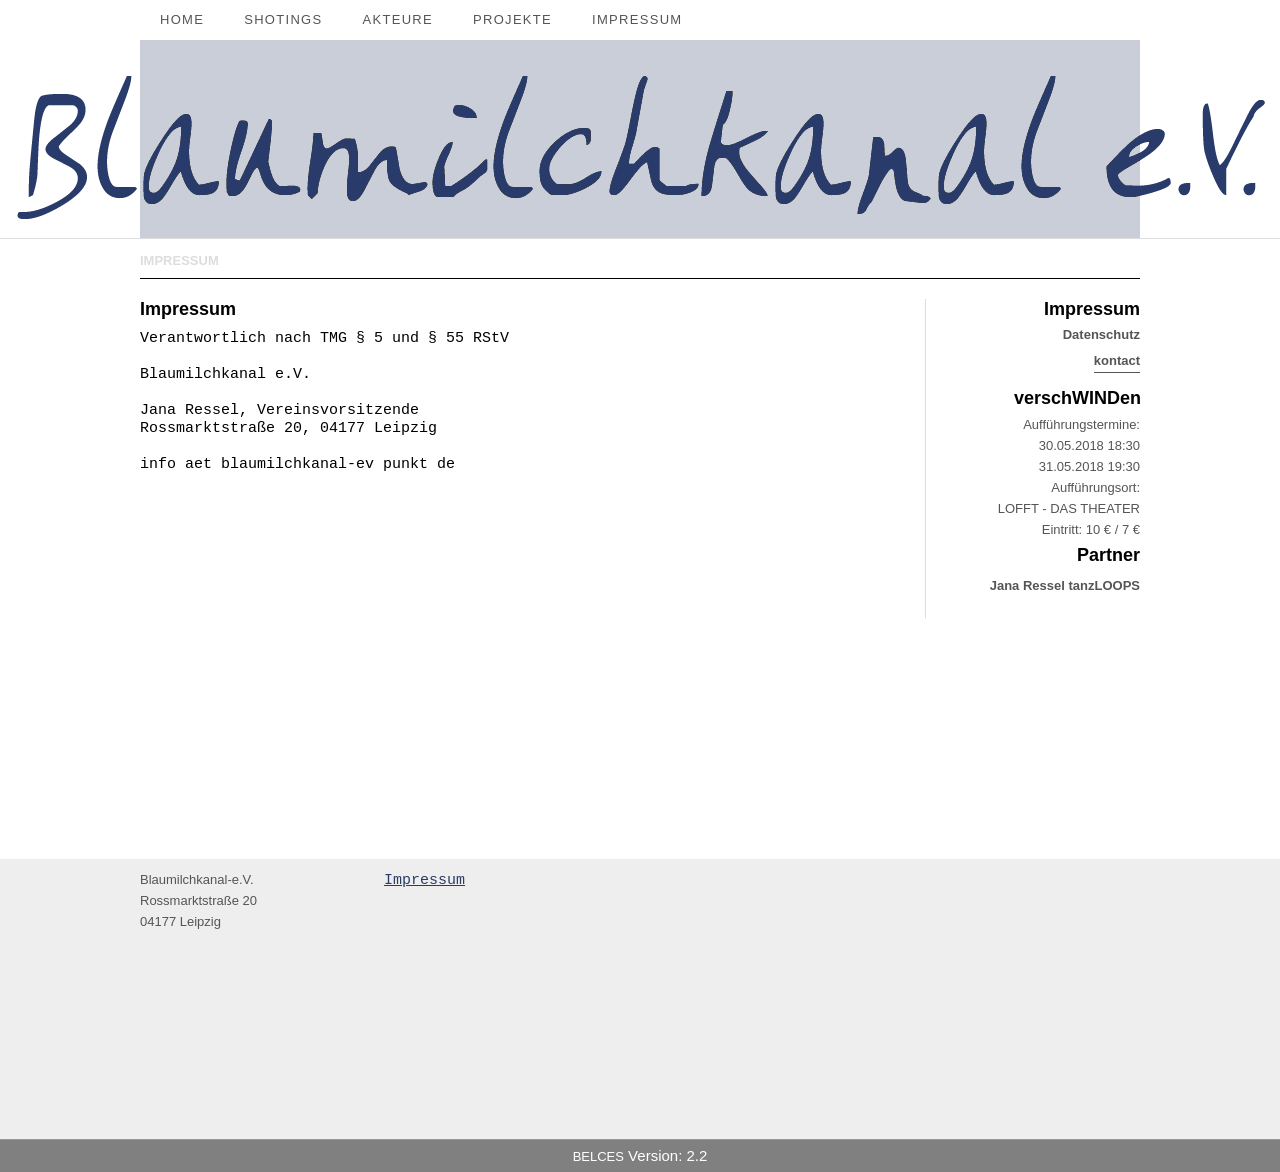 This screenshot has height=1172, width=1280. I want to click on Jana Ressel tanzLOOPS, so click(1065, 585).